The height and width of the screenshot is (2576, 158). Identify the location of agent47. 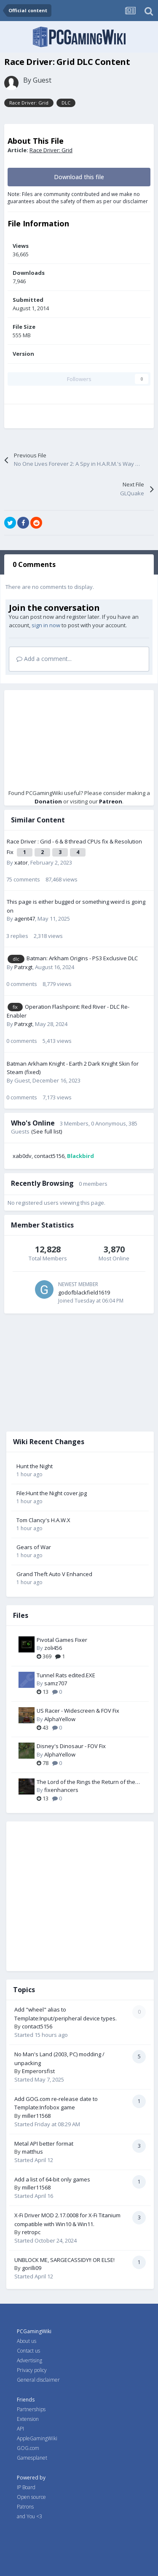
(24, 918).